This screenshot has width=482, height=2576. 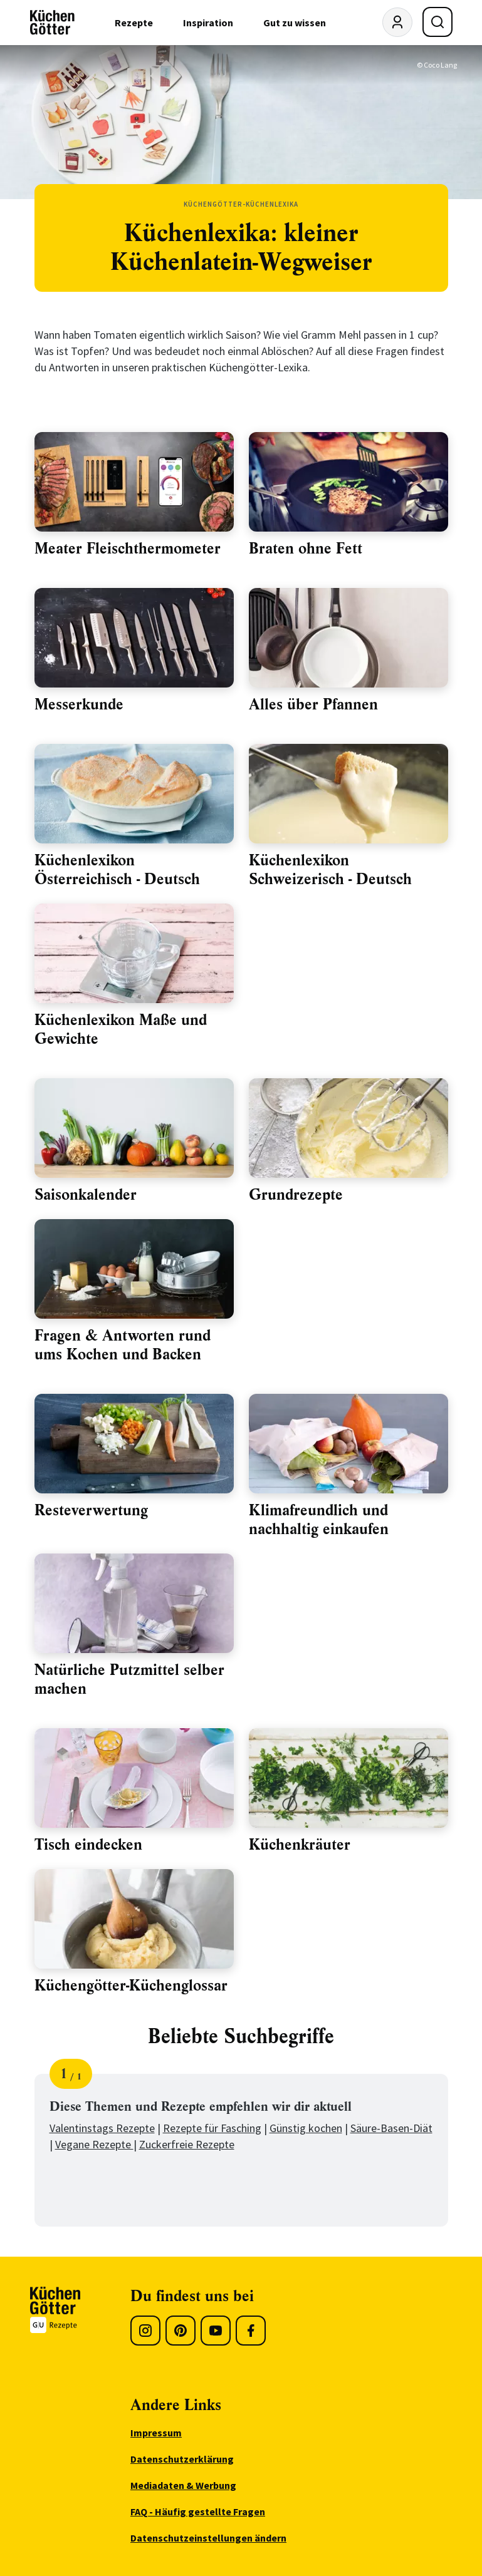 What do you see at coordinates (85, 1195) in the screenshot?
I see `Saisonkalender` at bounding box center [85, 1195].